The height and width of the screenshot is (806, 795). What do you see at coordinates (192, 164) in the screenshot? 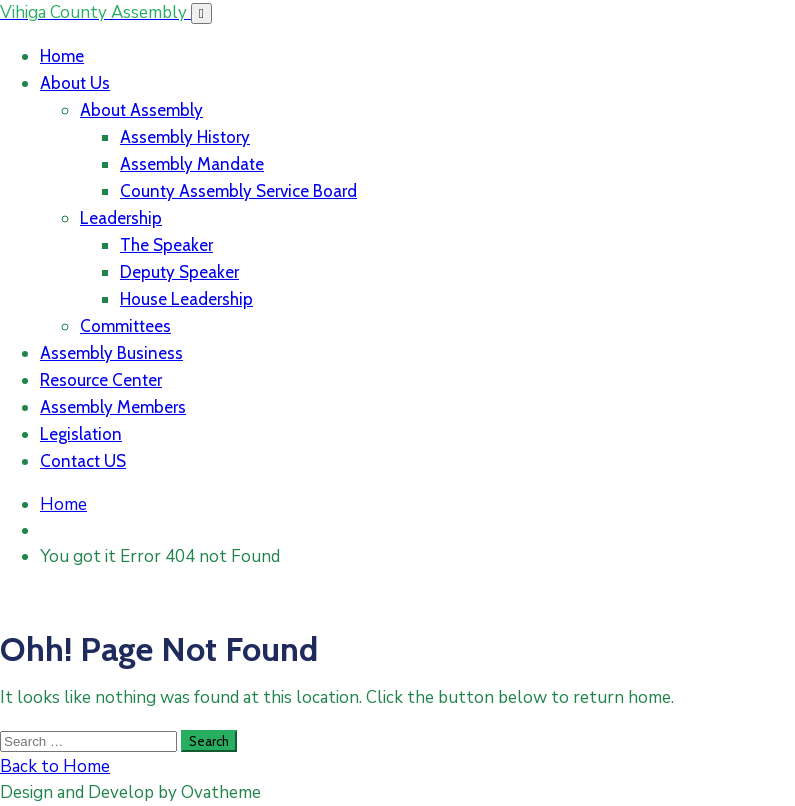
I see `Assembly Mandate` at bounding box center [192, 164].